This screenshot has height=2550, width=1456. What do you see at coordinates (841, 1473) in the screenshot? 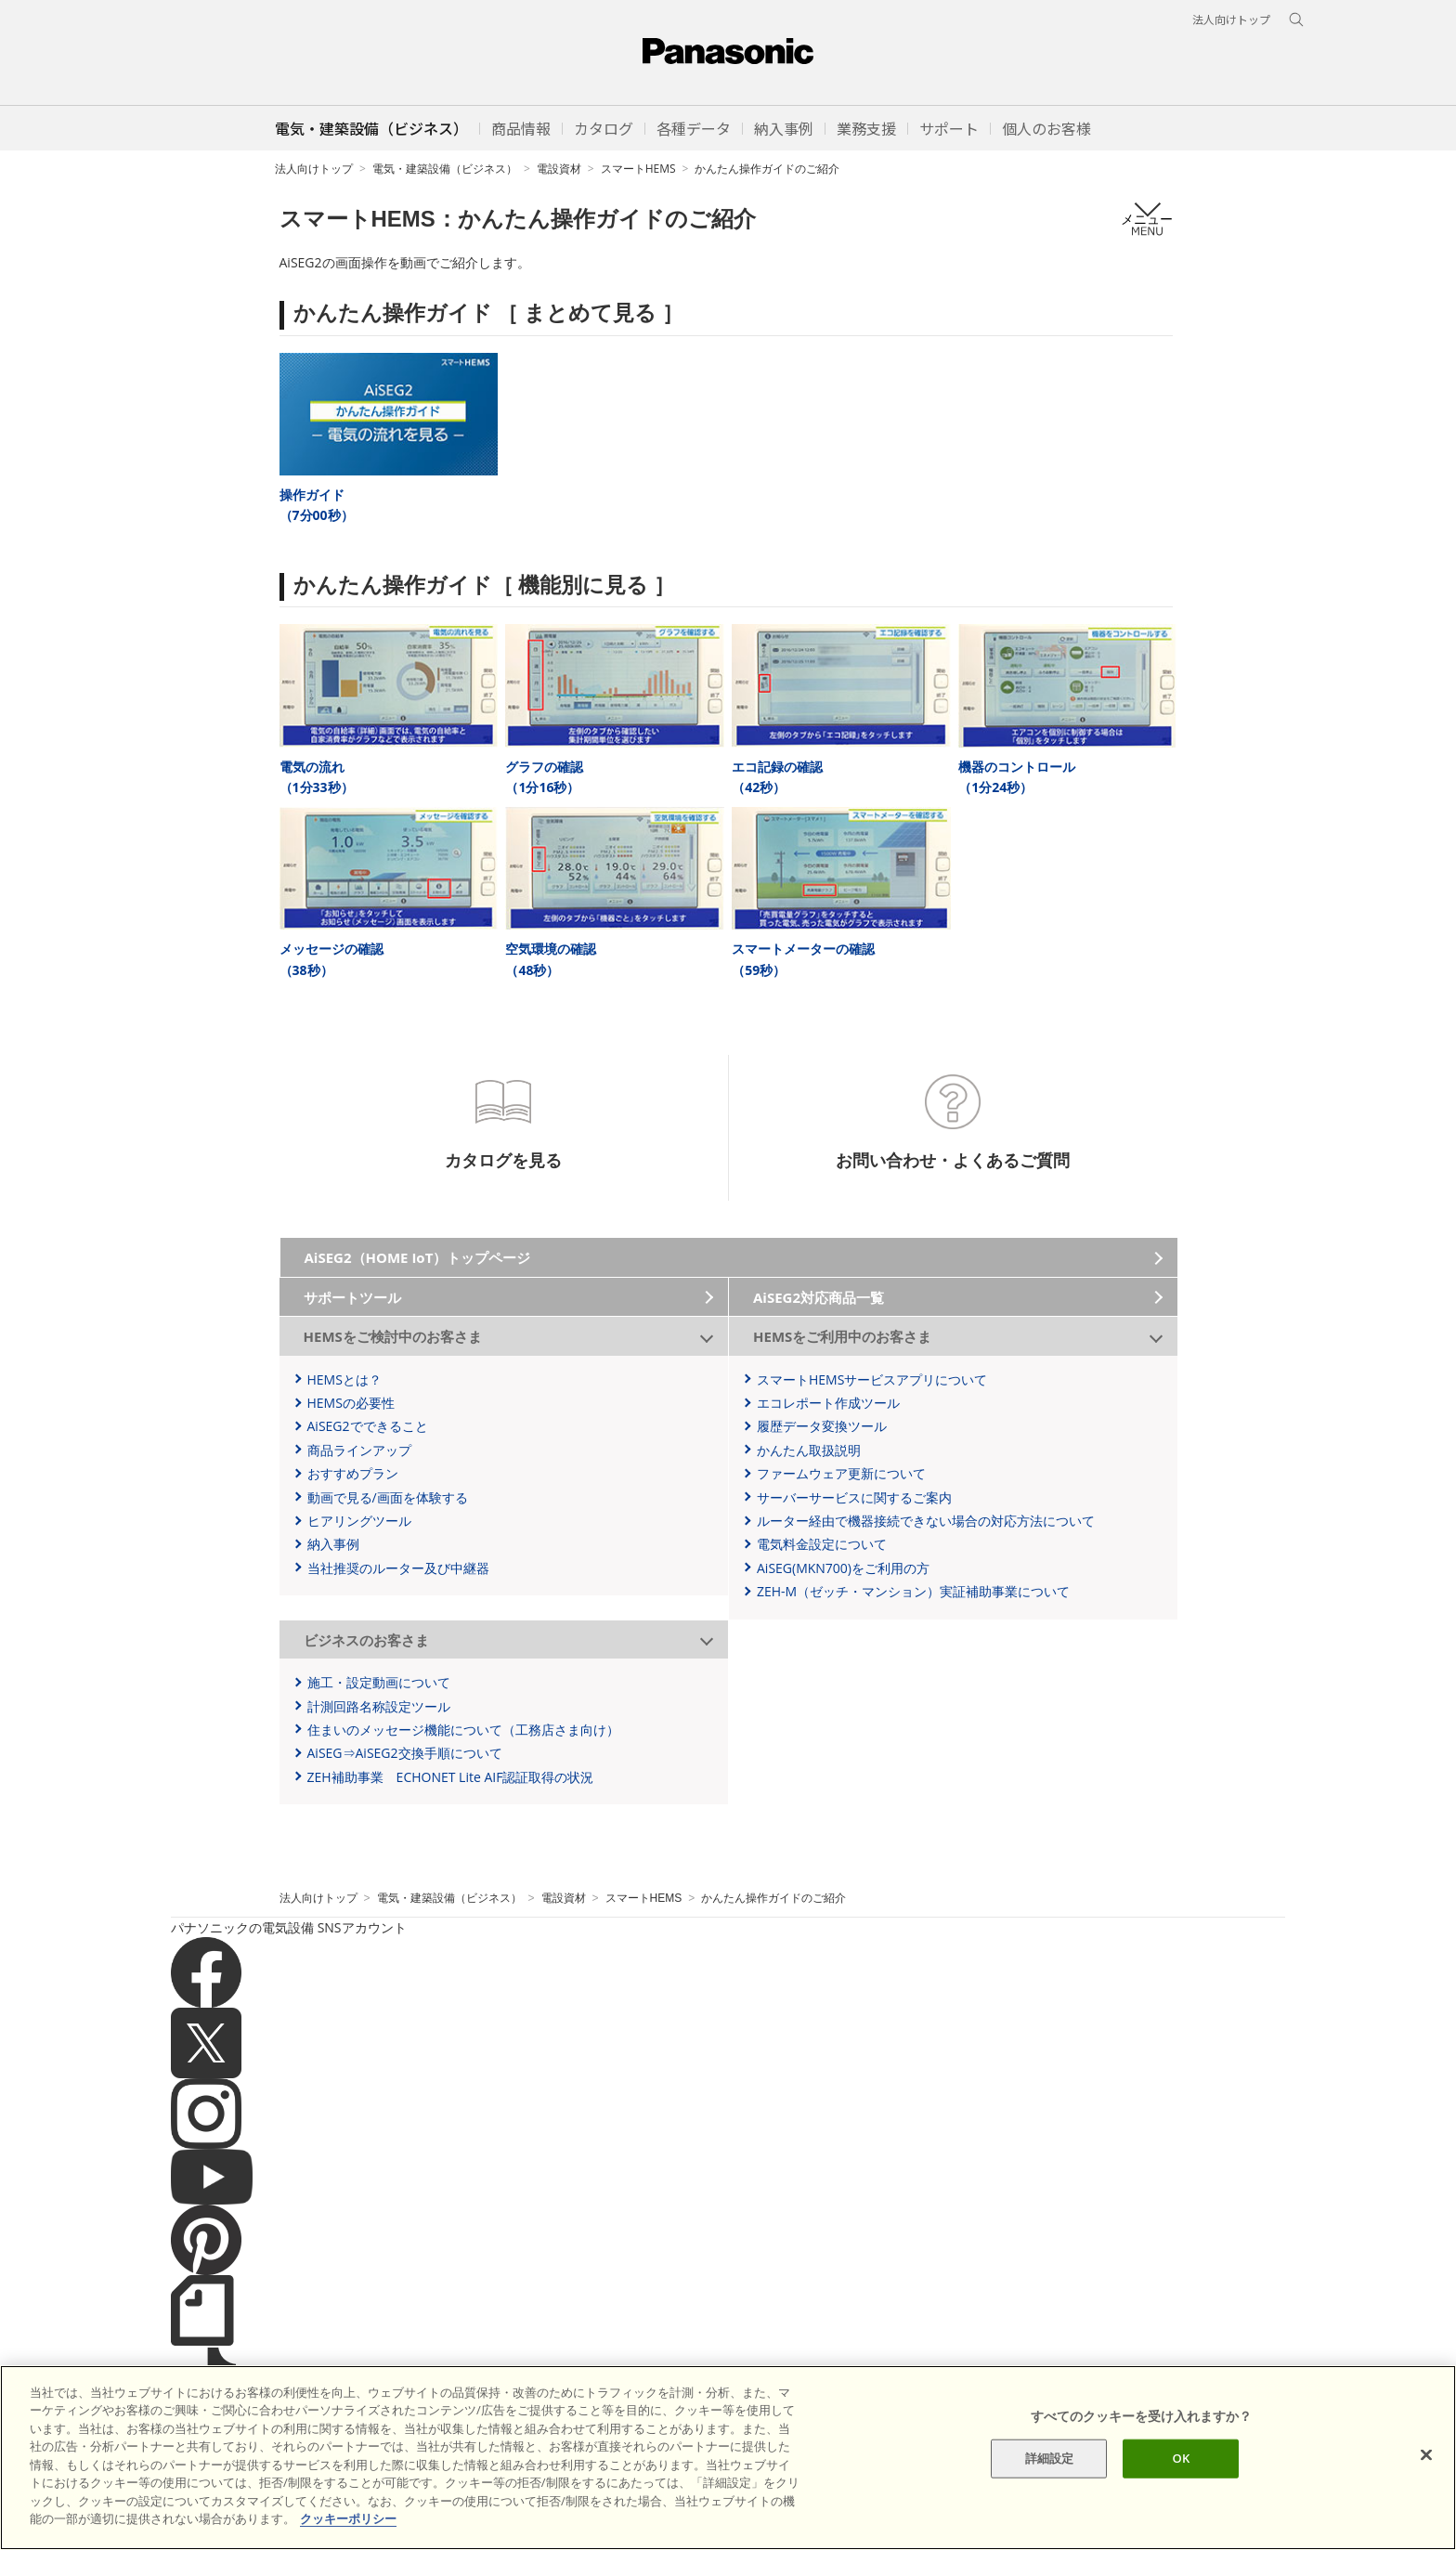
I see `ファームウェア更新について` at bounding box center [841, 1473].